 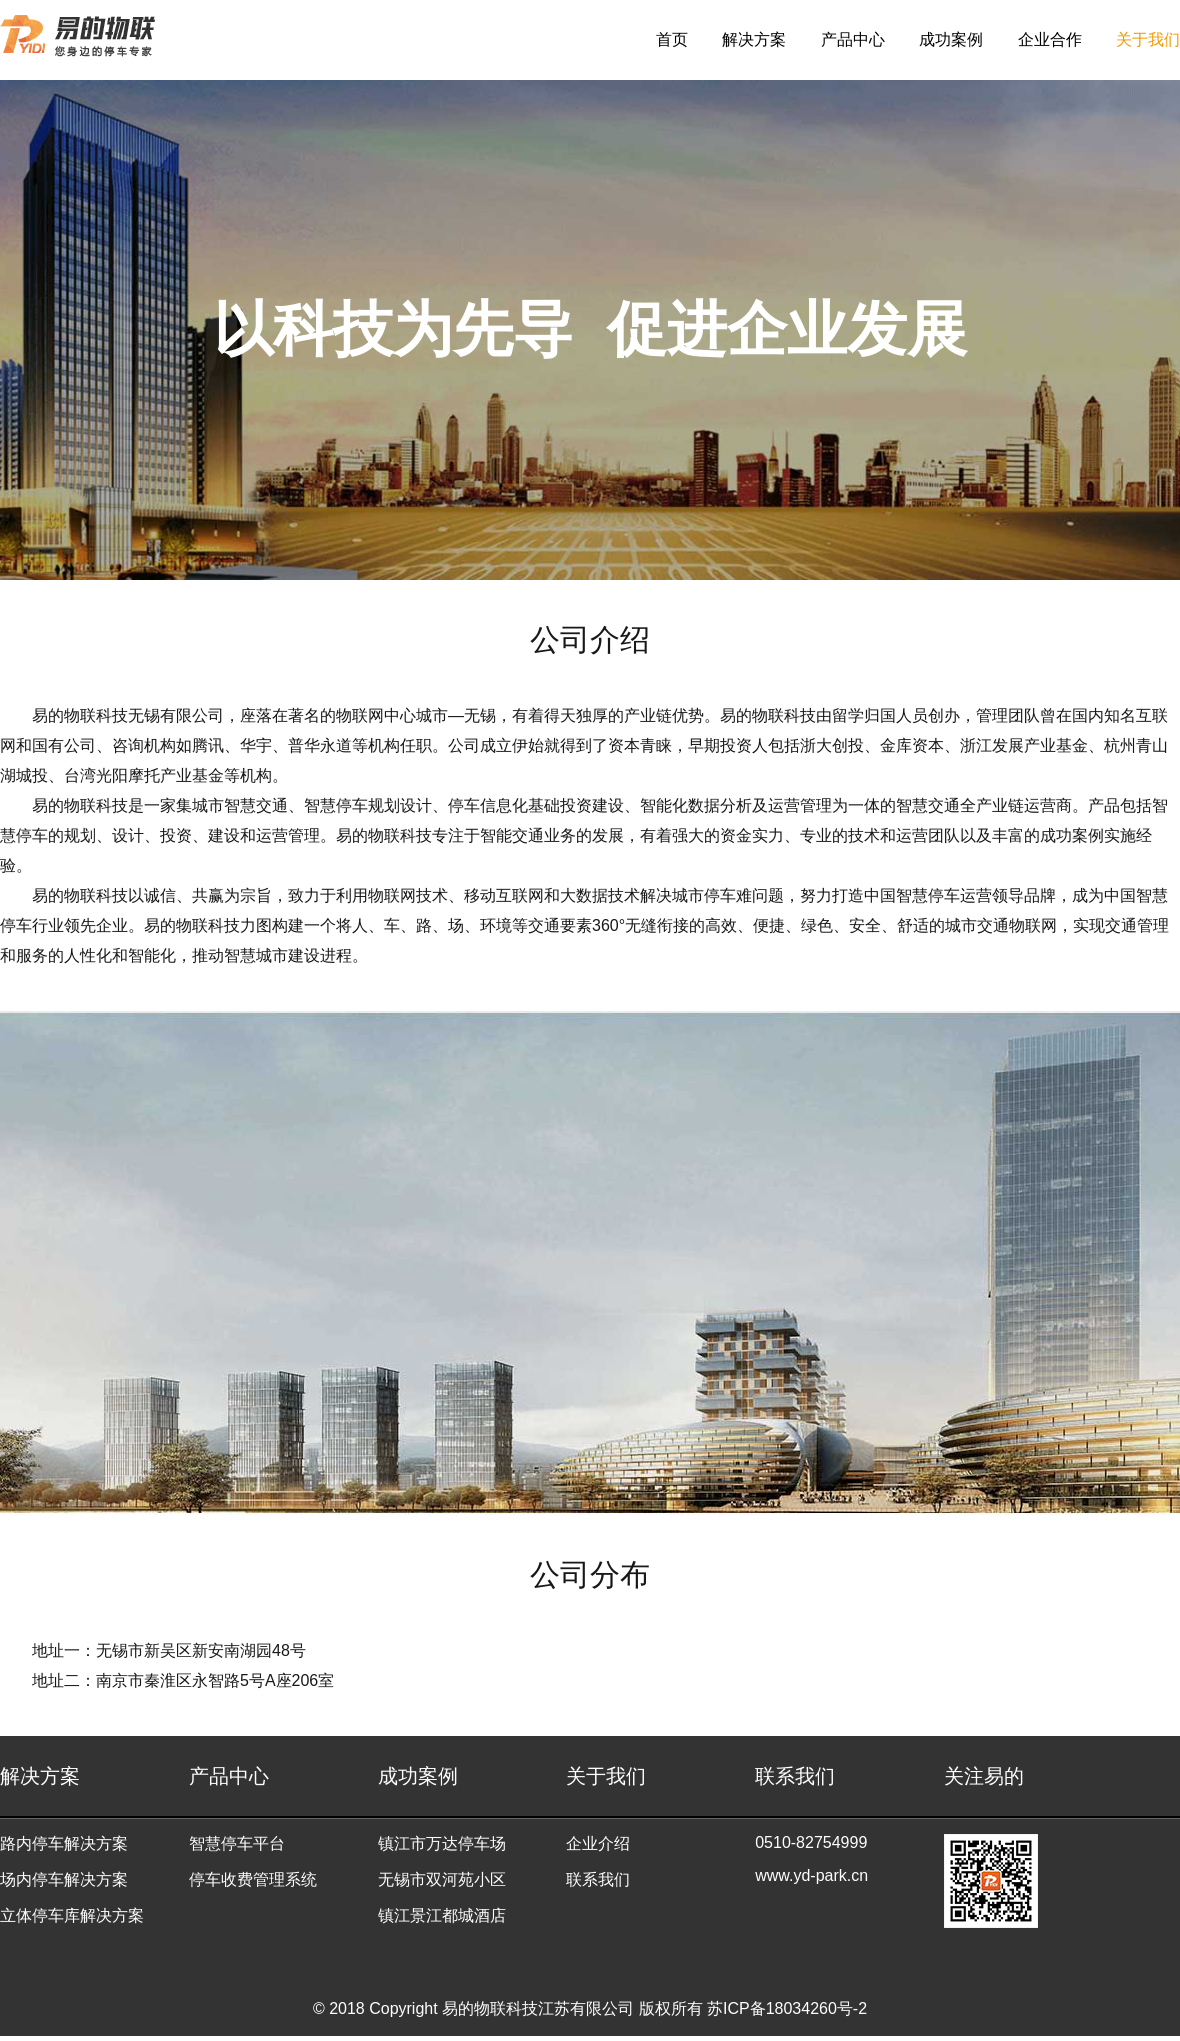 I want to click on 场内停车解决方案, so click(x=64, y=1879).